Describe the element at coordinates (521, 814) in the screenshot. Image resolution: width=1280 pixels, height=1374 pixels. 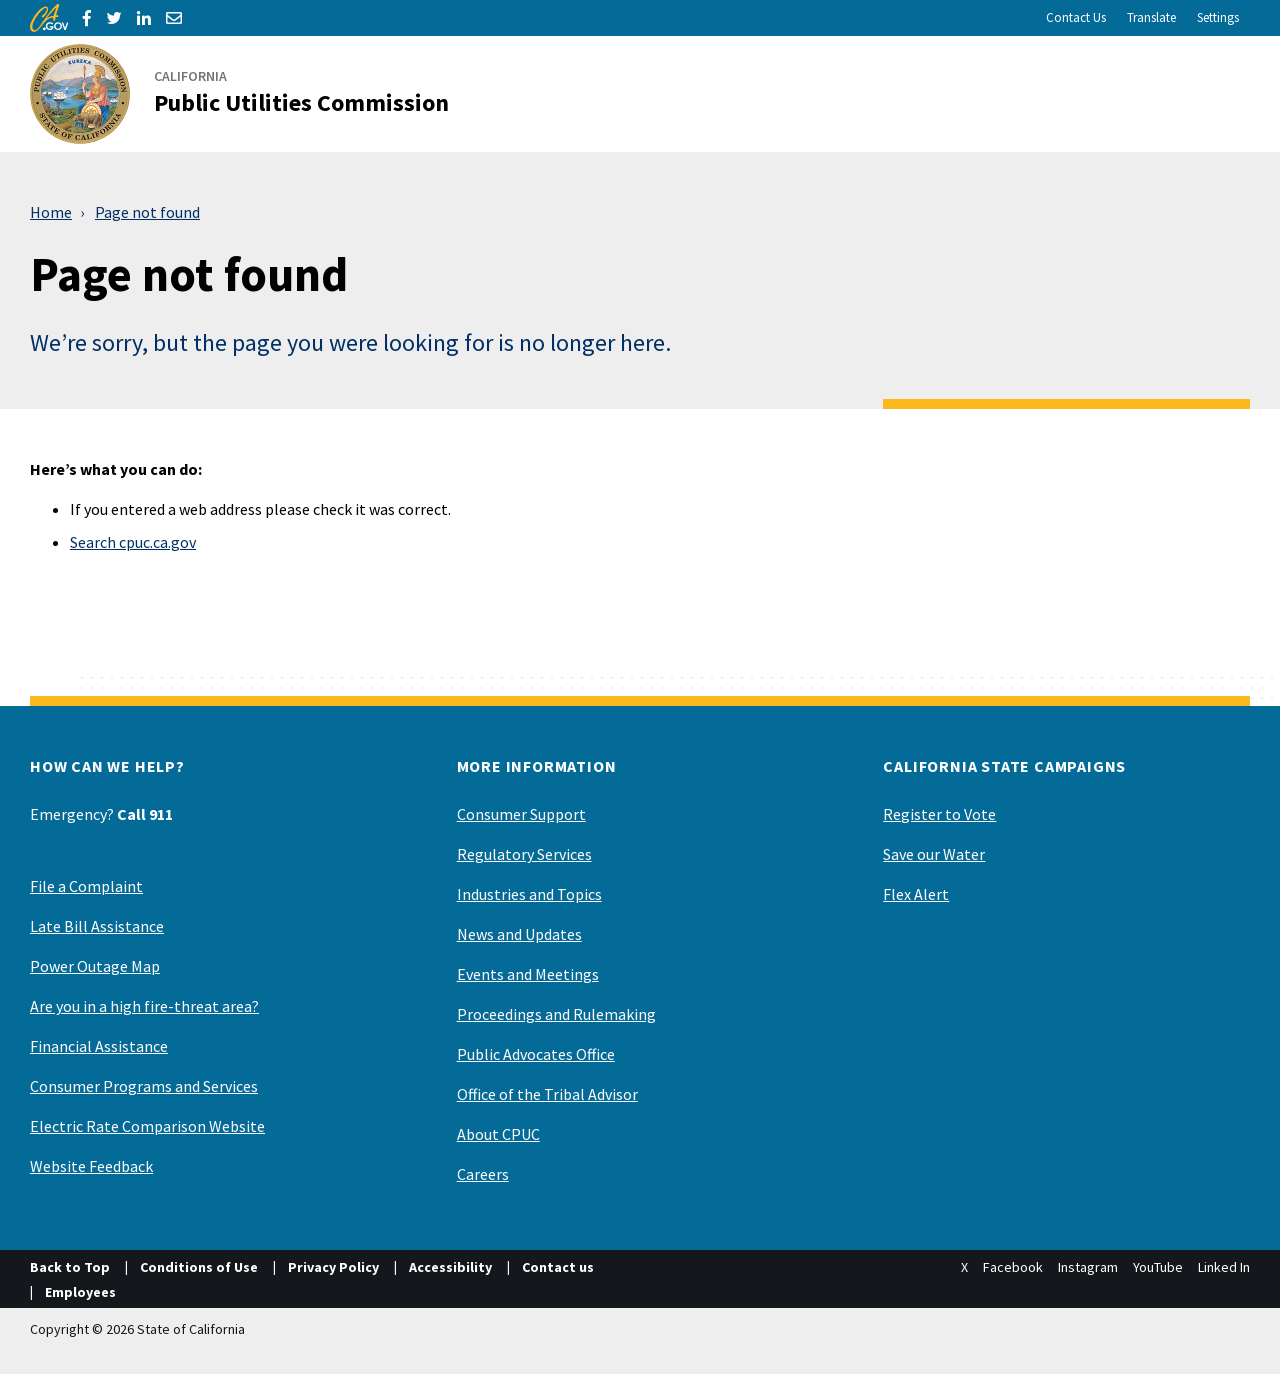
I see `Consumer Support` at that location.